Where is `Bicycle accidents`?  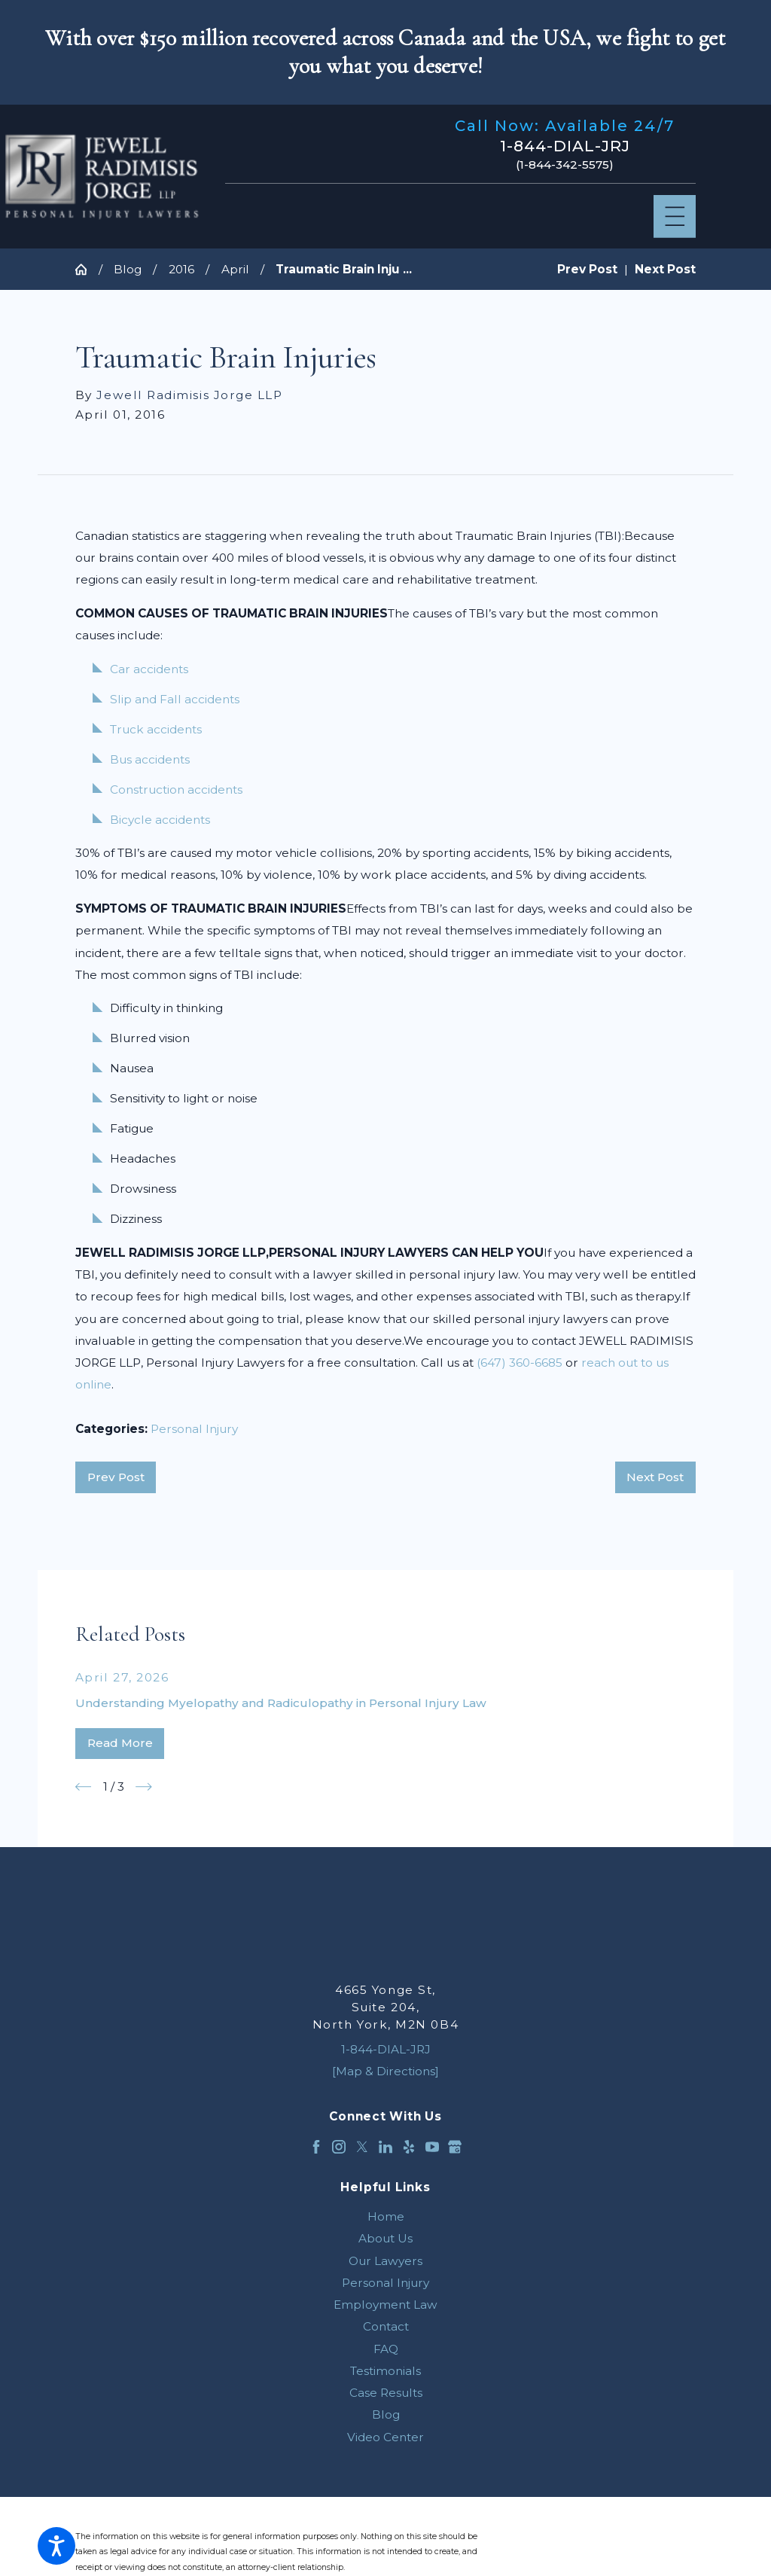 Bicycle accidents is located at coordinates (160, 819).